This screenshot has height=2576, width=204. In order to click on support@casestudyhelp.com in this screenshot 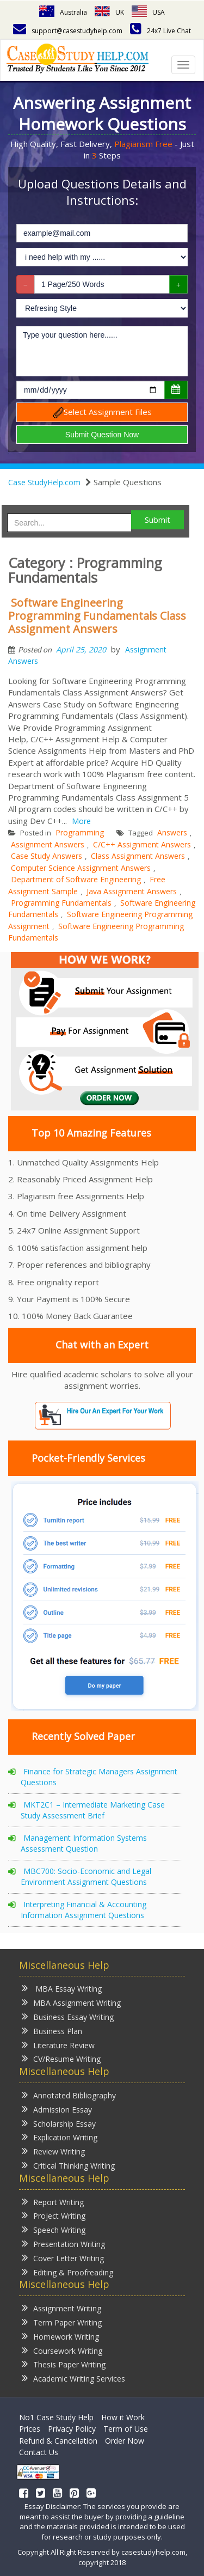, I will do `click(67, 30)`.